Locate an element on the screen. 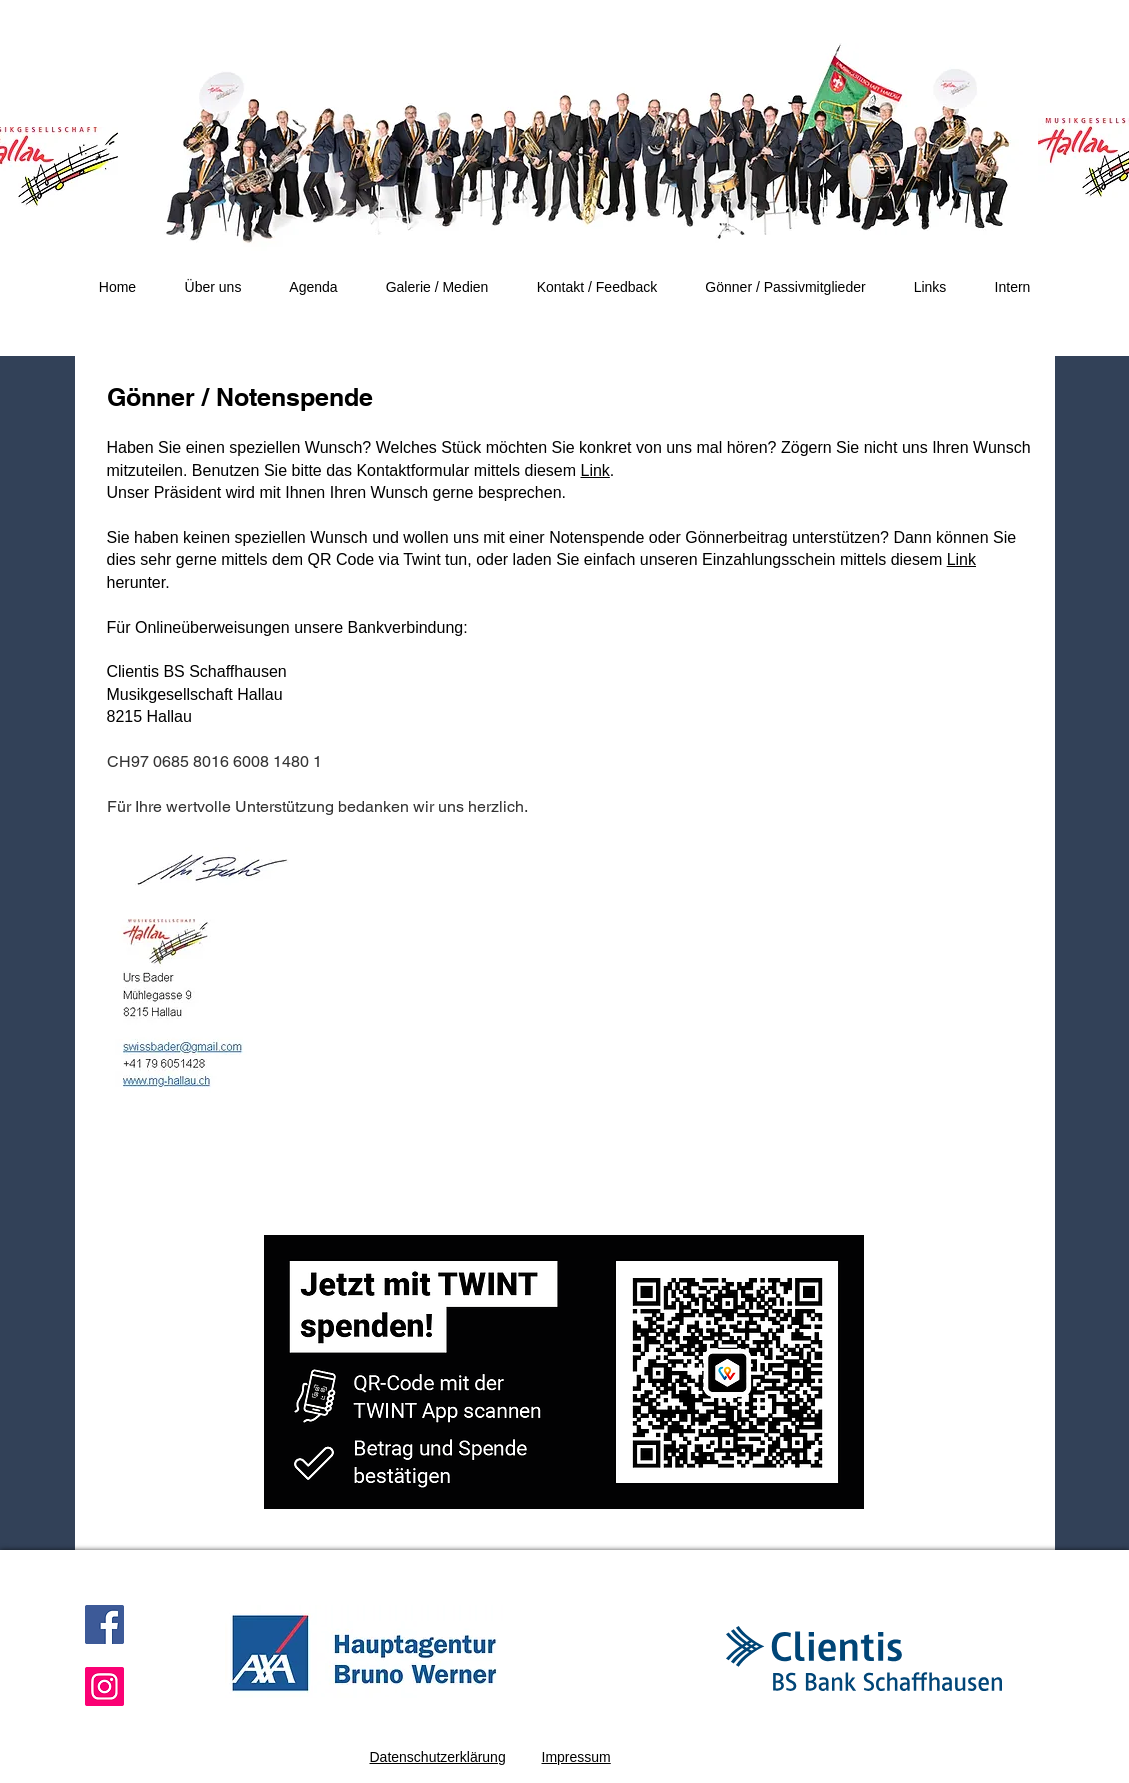 This screenshot has height=1783, width=1129. Link is located at coordinates (595, 470).